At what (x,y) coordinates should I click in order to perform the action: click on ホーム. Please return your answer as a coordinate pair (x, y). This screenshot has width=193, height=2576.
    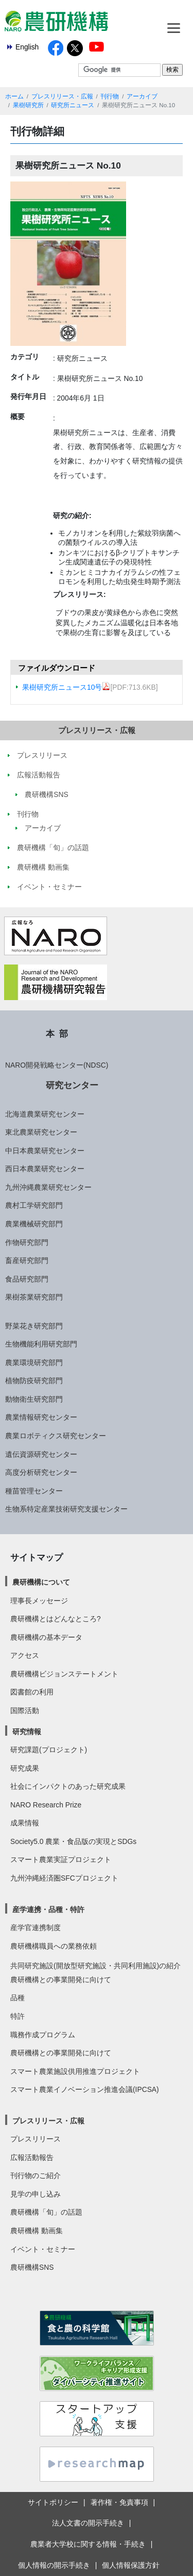
    Looking at the image, I should click on (14, 96).